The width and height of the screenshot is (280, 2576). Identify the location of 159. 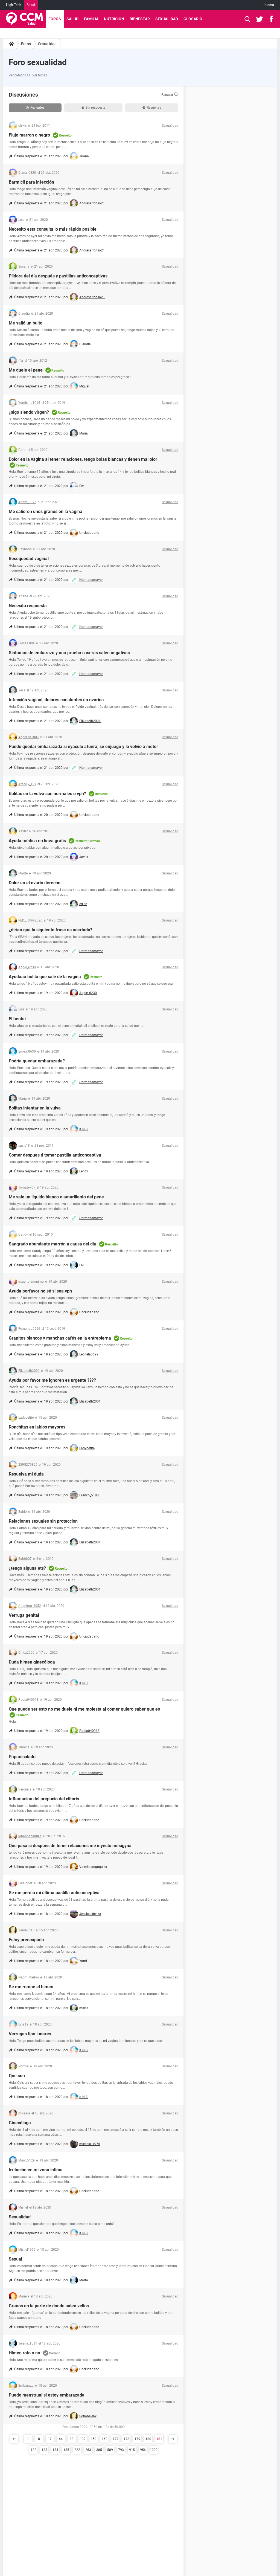
(94, 2439).